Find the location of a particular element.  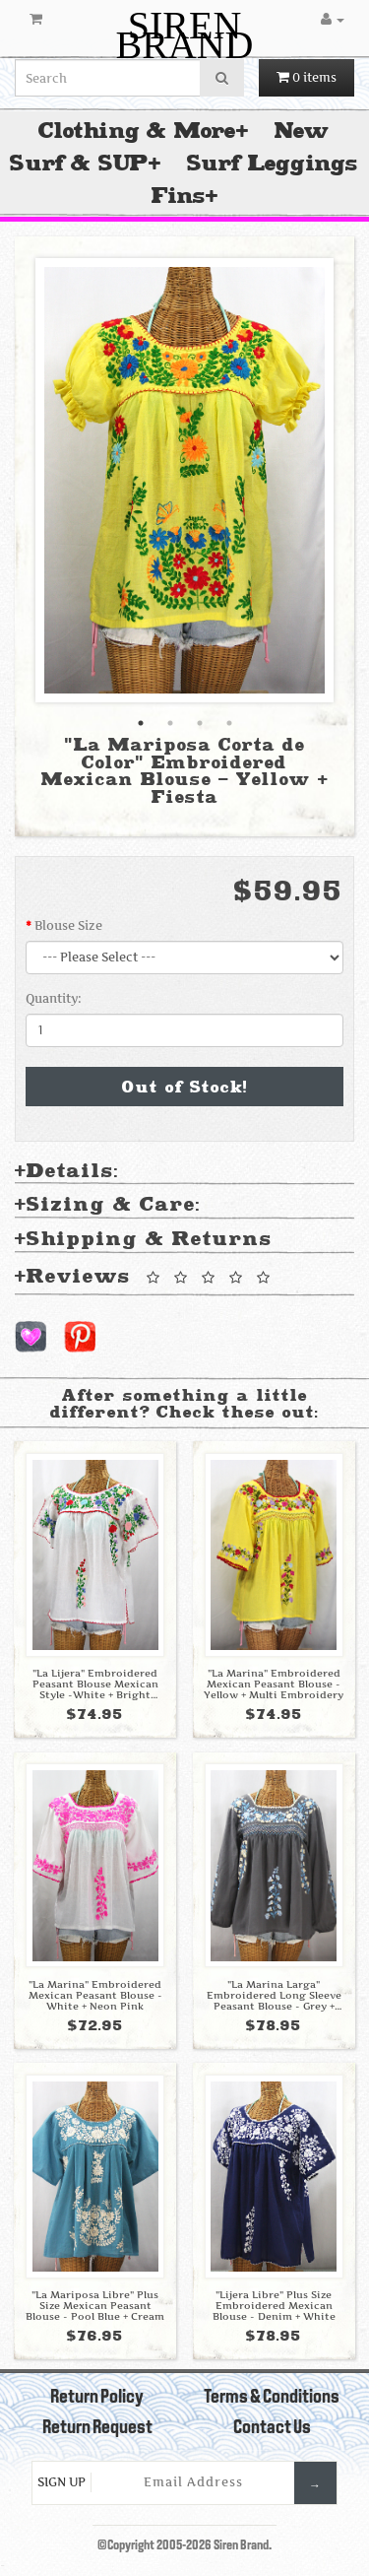

Sign Up is located at coordinates (61, 2482).